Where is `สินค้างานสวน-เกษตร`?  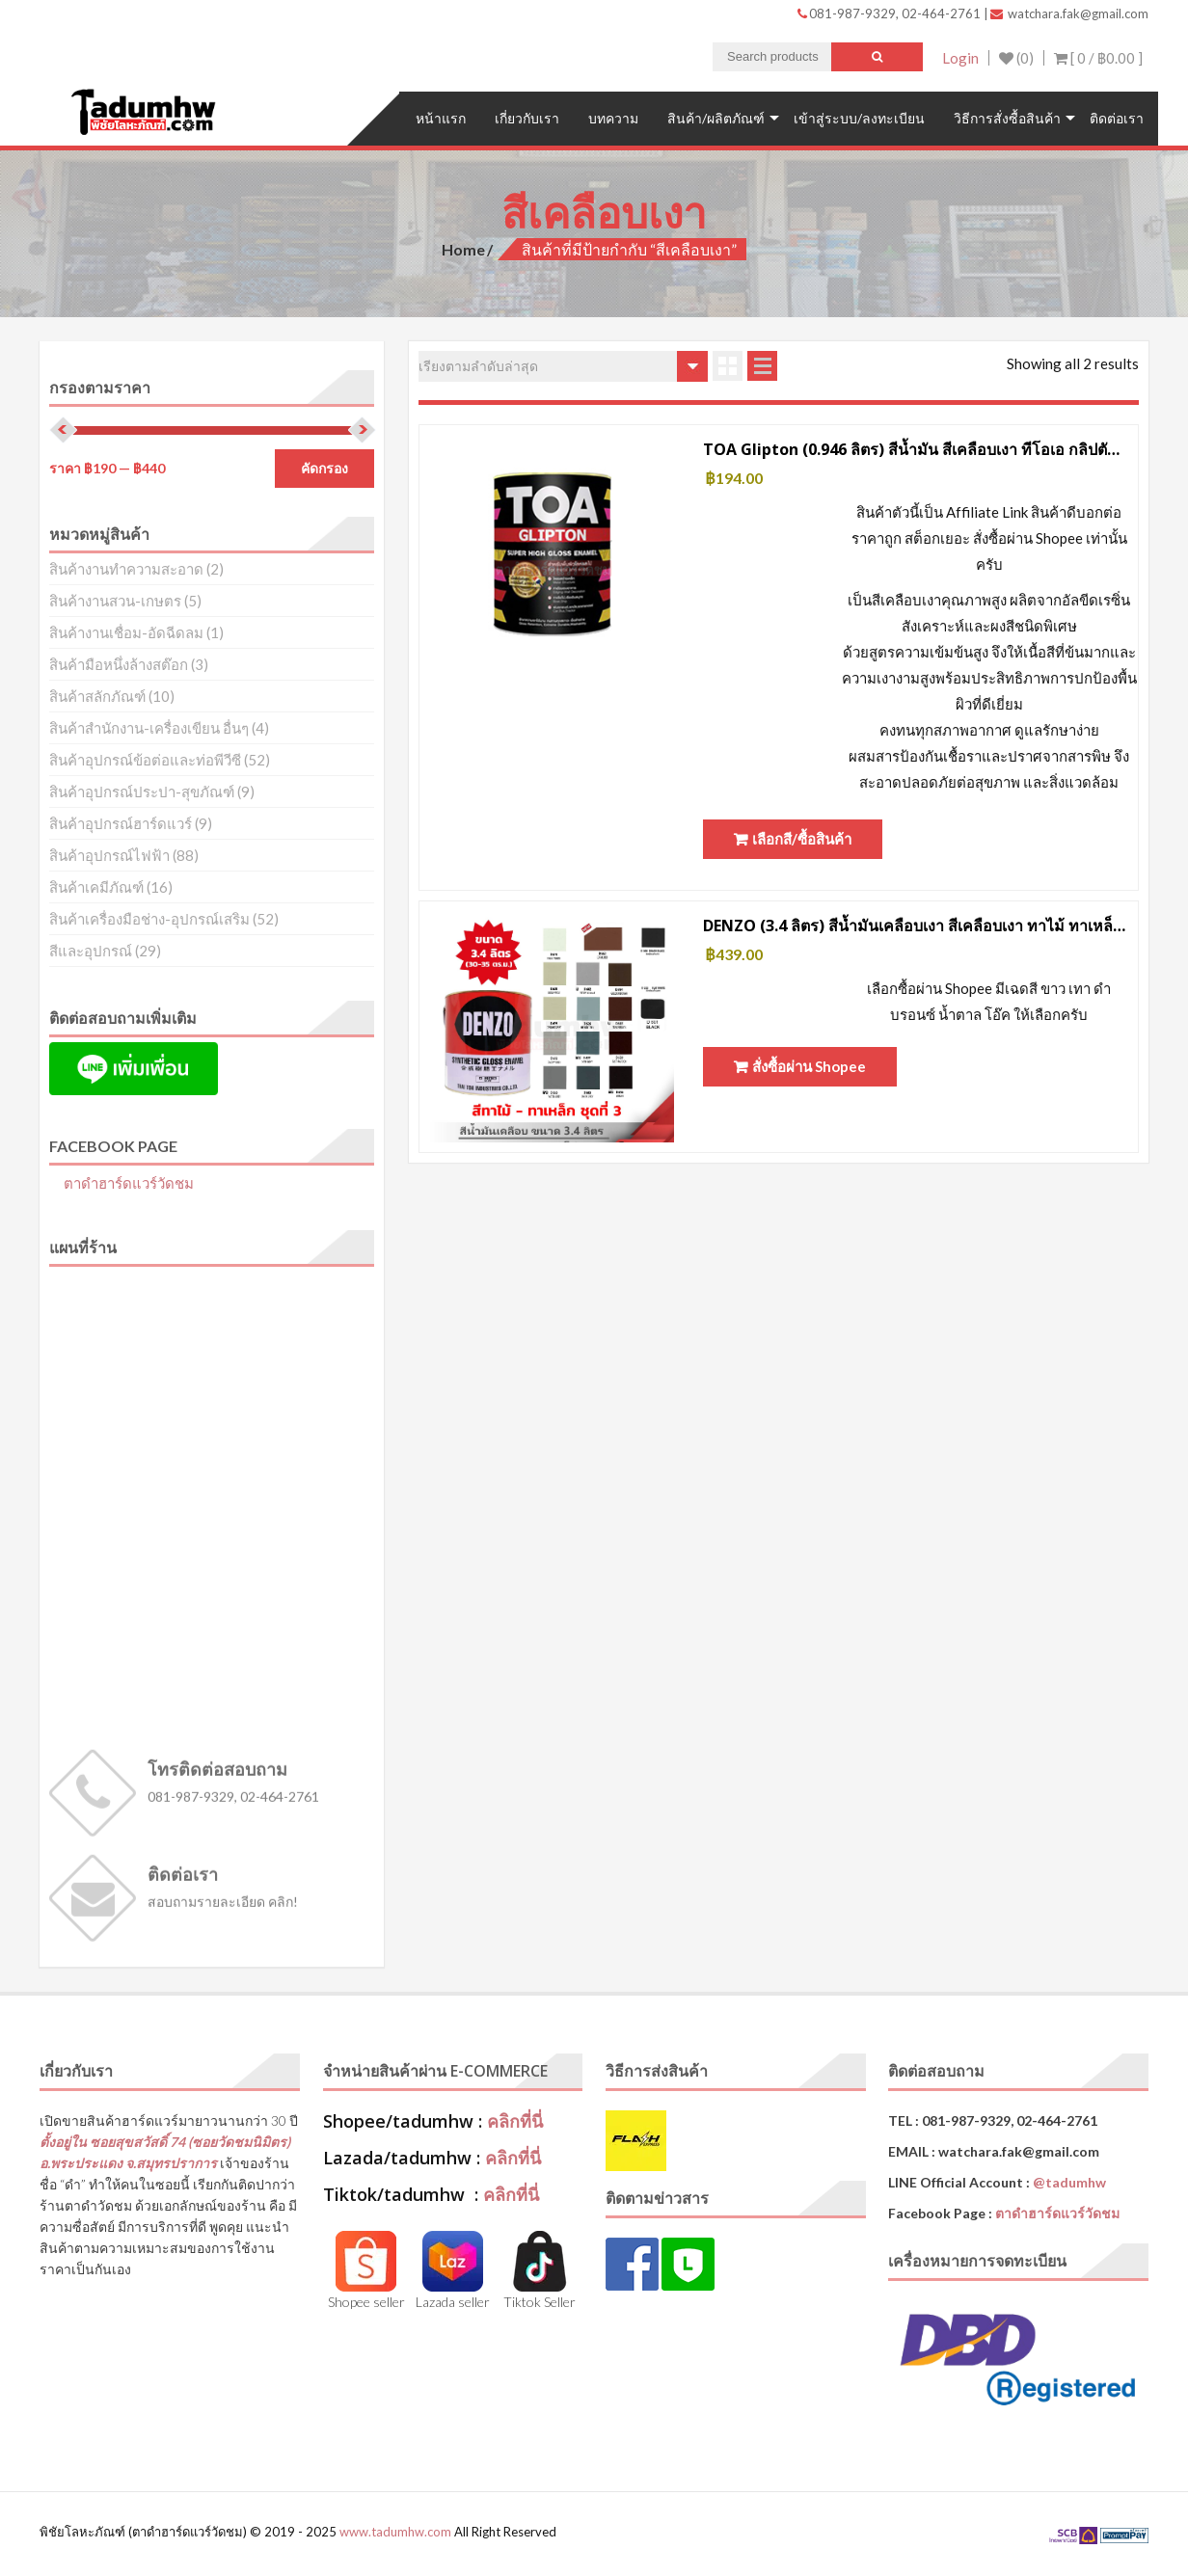
สินค้างานสวน-เกษตร is located at coordinates (115, 600).